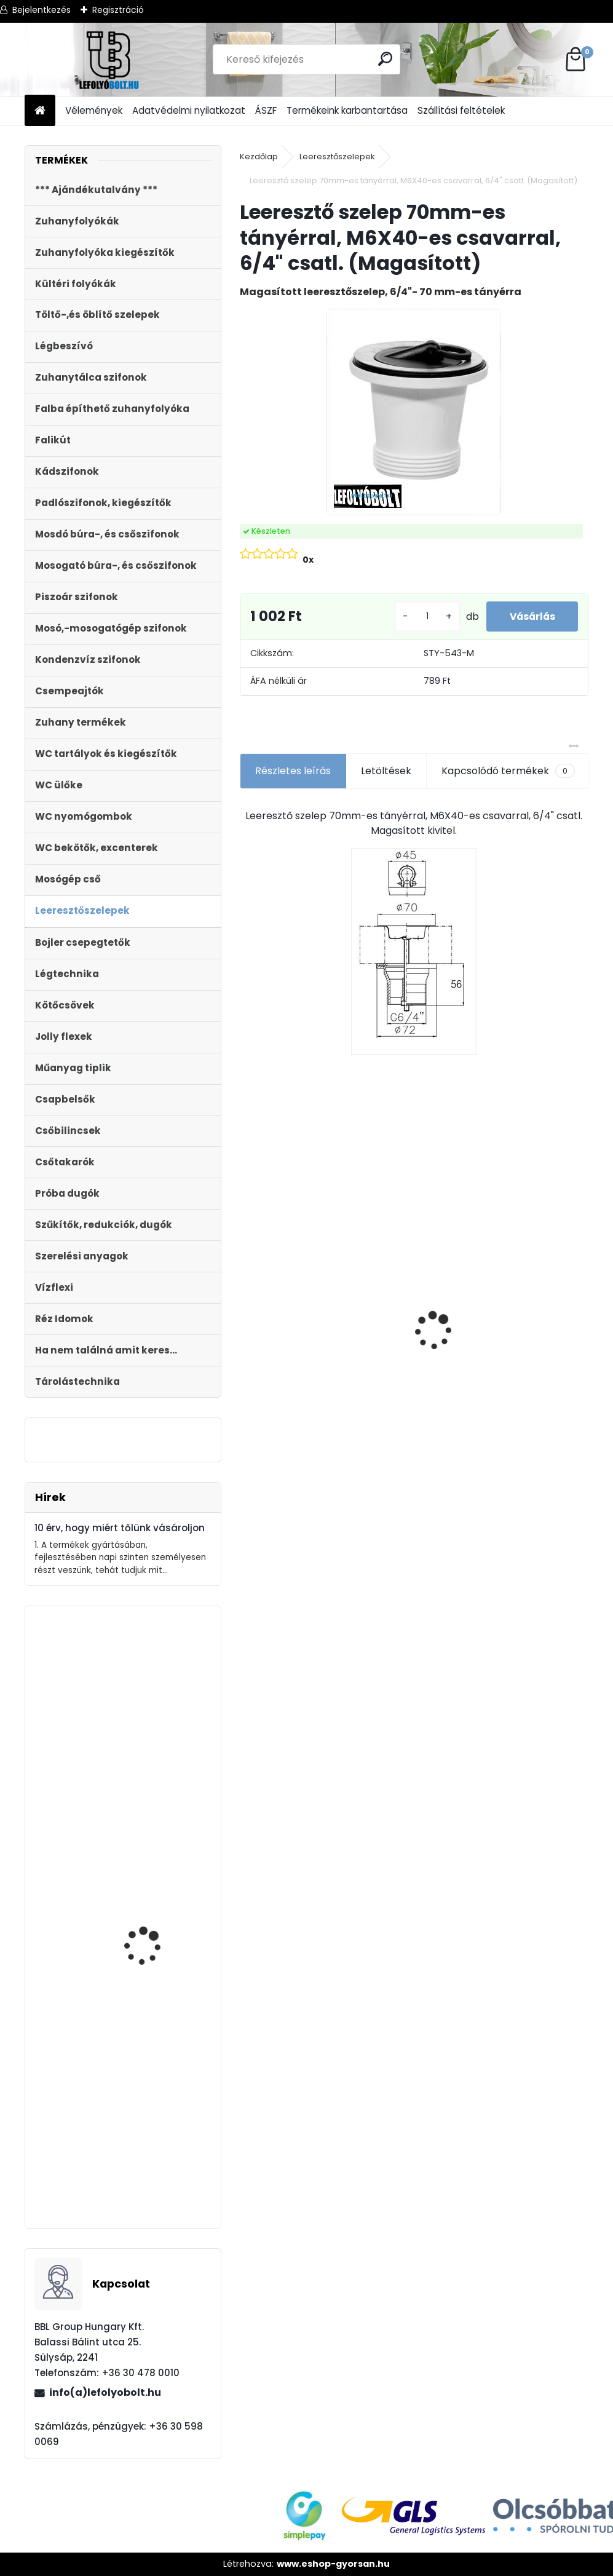 Image resolution: width=613 pixels, height=2576 pixels. What do you see at coordinates (386, 59) in the screenshot?
I see `[search]` at bounding box center [386, 59].